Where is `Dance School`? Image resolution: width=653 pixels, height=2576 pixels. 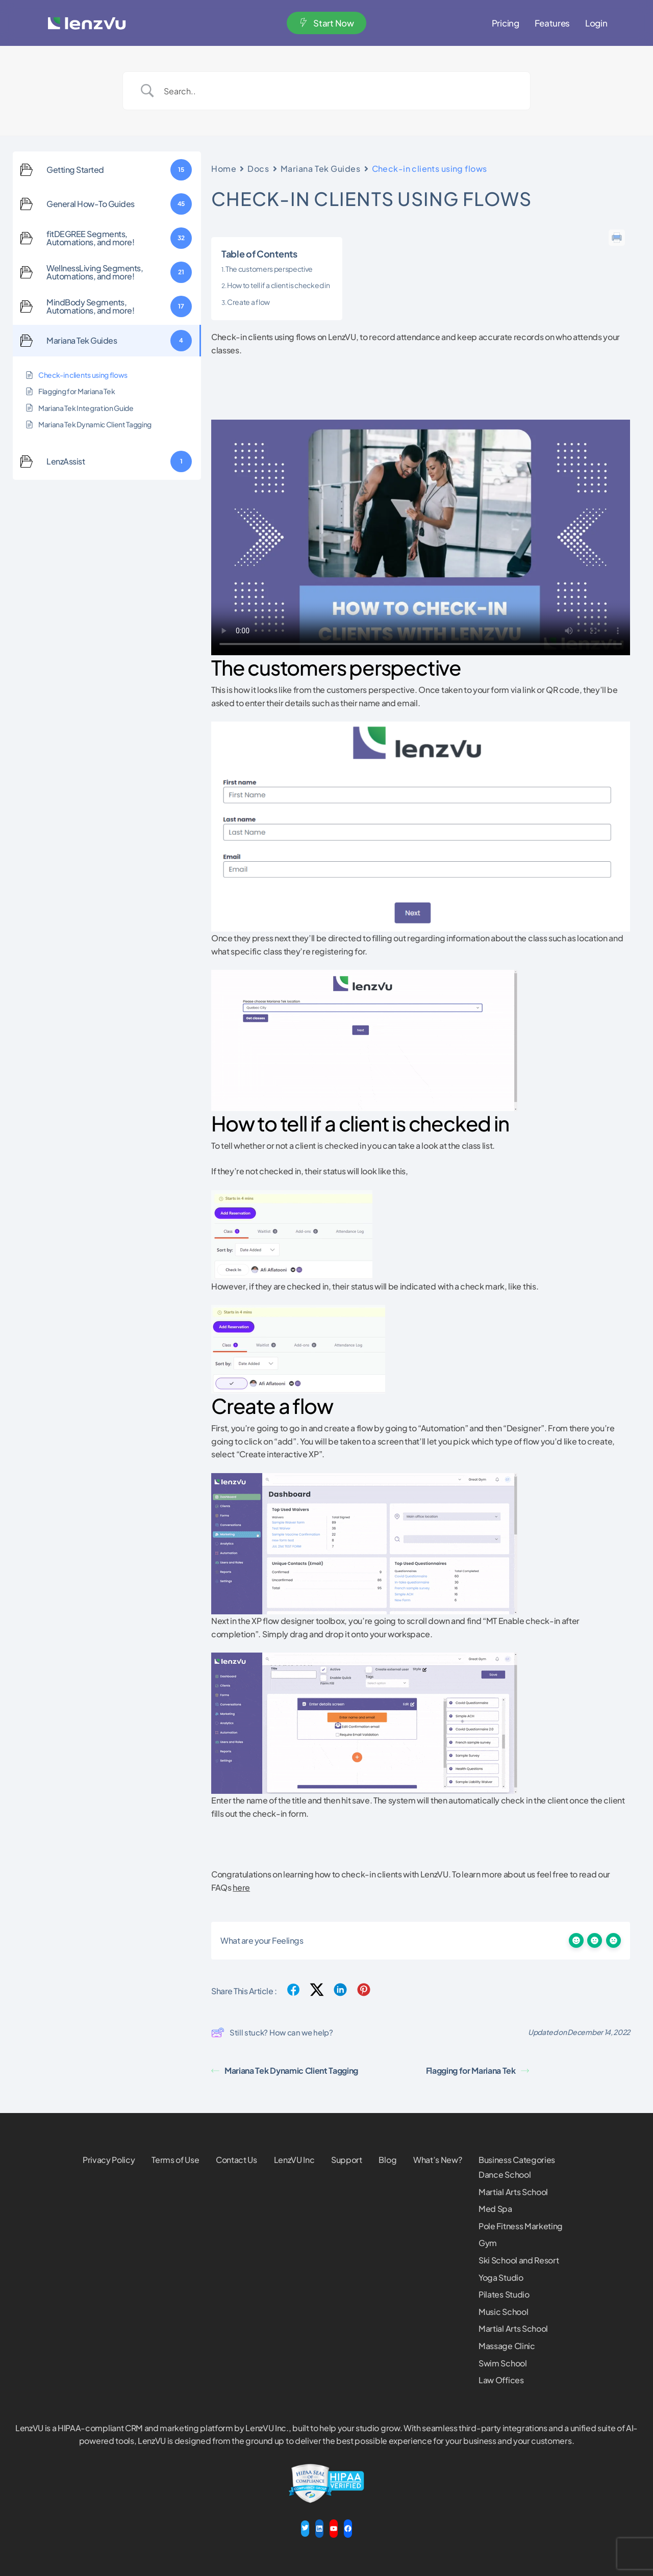
Dance School is located at coordinates (505, 2174).